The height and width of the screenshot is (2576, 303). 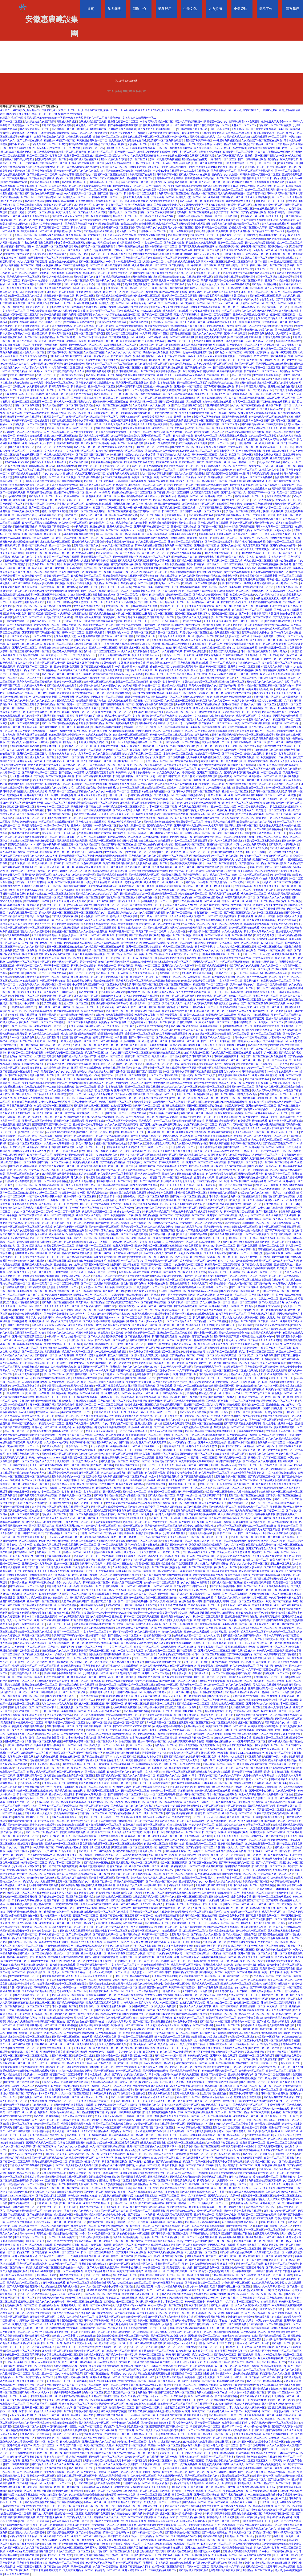 I want to click on 日本熟妇乱子伦xxxx, so click(x=117, y=148).